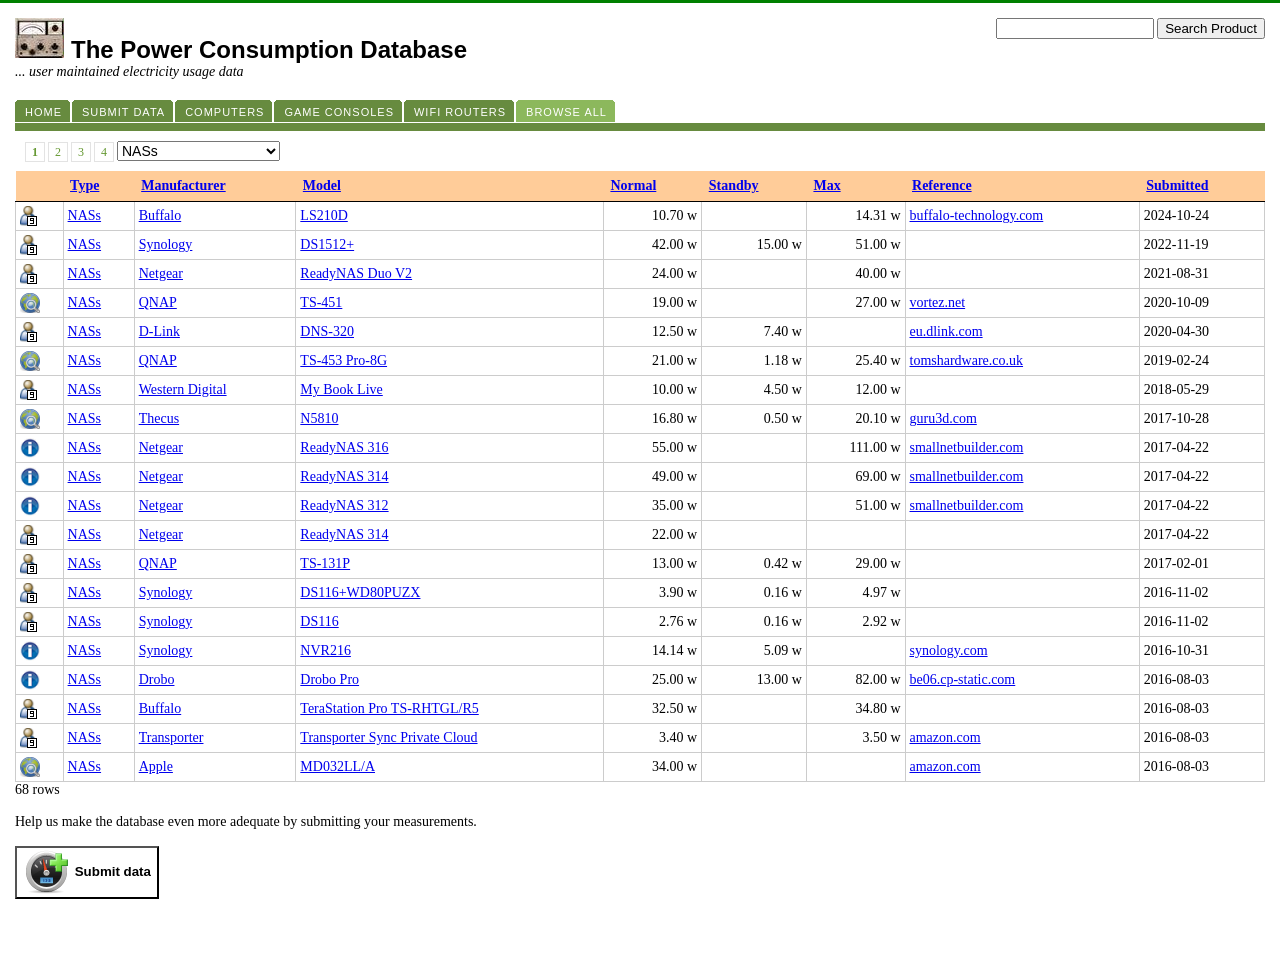 The height and width of the screenshot is (956, 1280). Describe the element at coordinates (344, 476) in the screenshot. I see `ReadyNAS 314` at that location.